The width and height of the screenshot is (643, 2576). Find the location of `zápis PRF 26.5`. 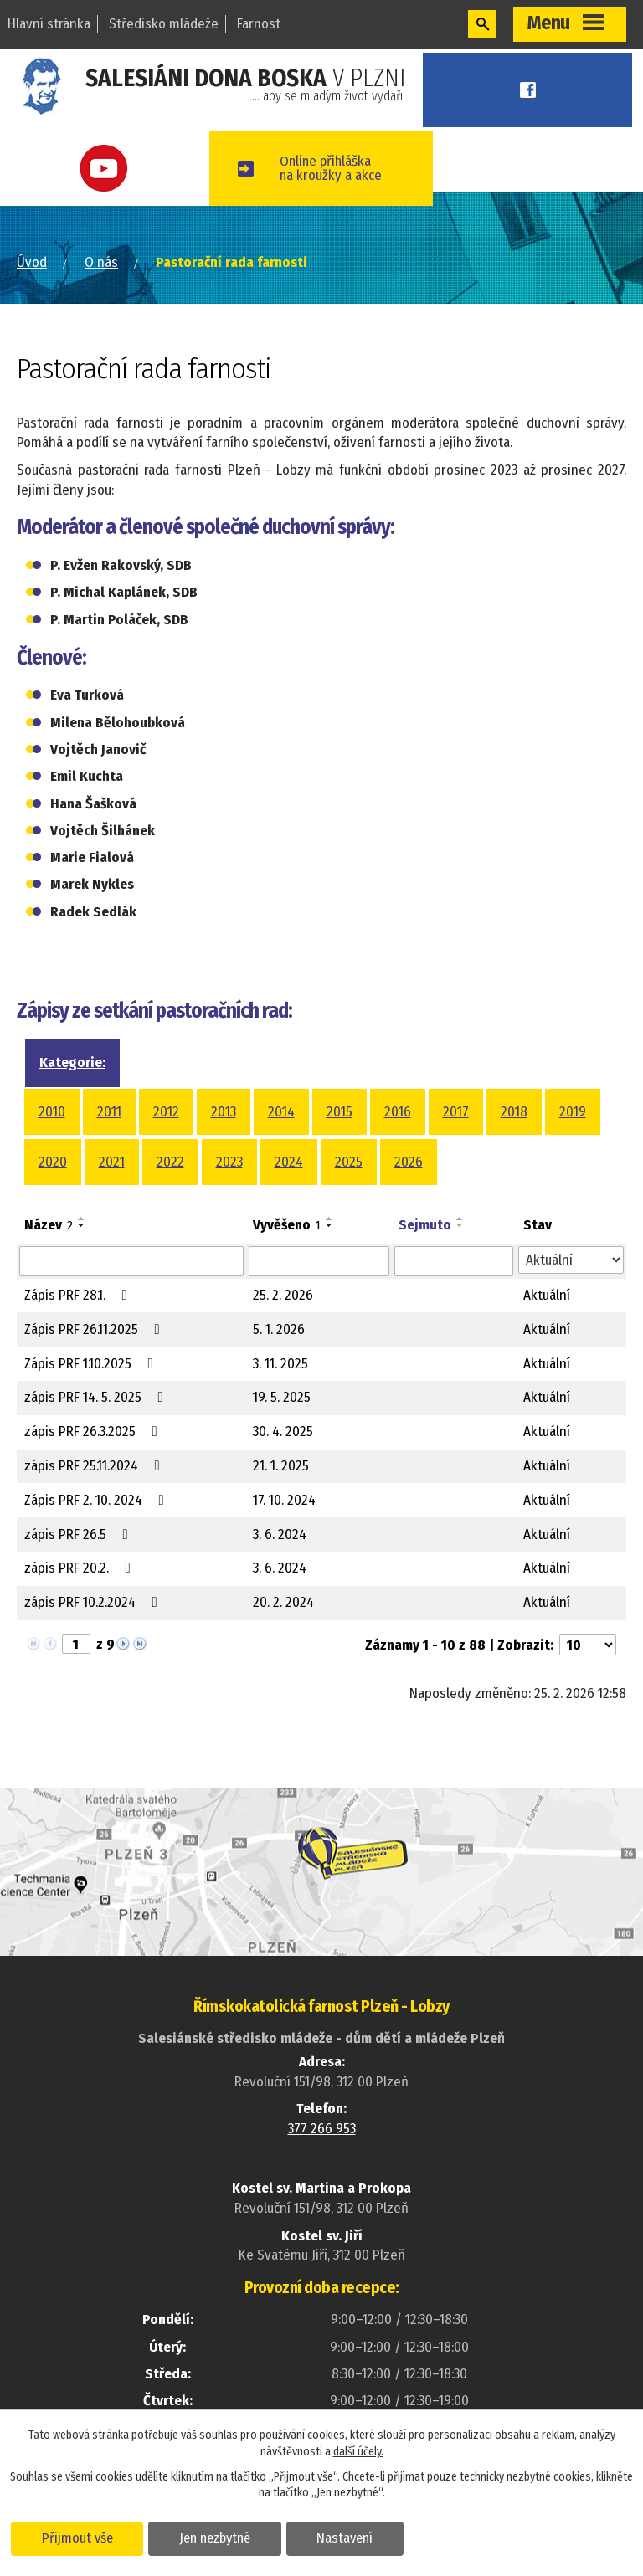

zápis PRF 26.5 is located at coordinates (79, 1534).